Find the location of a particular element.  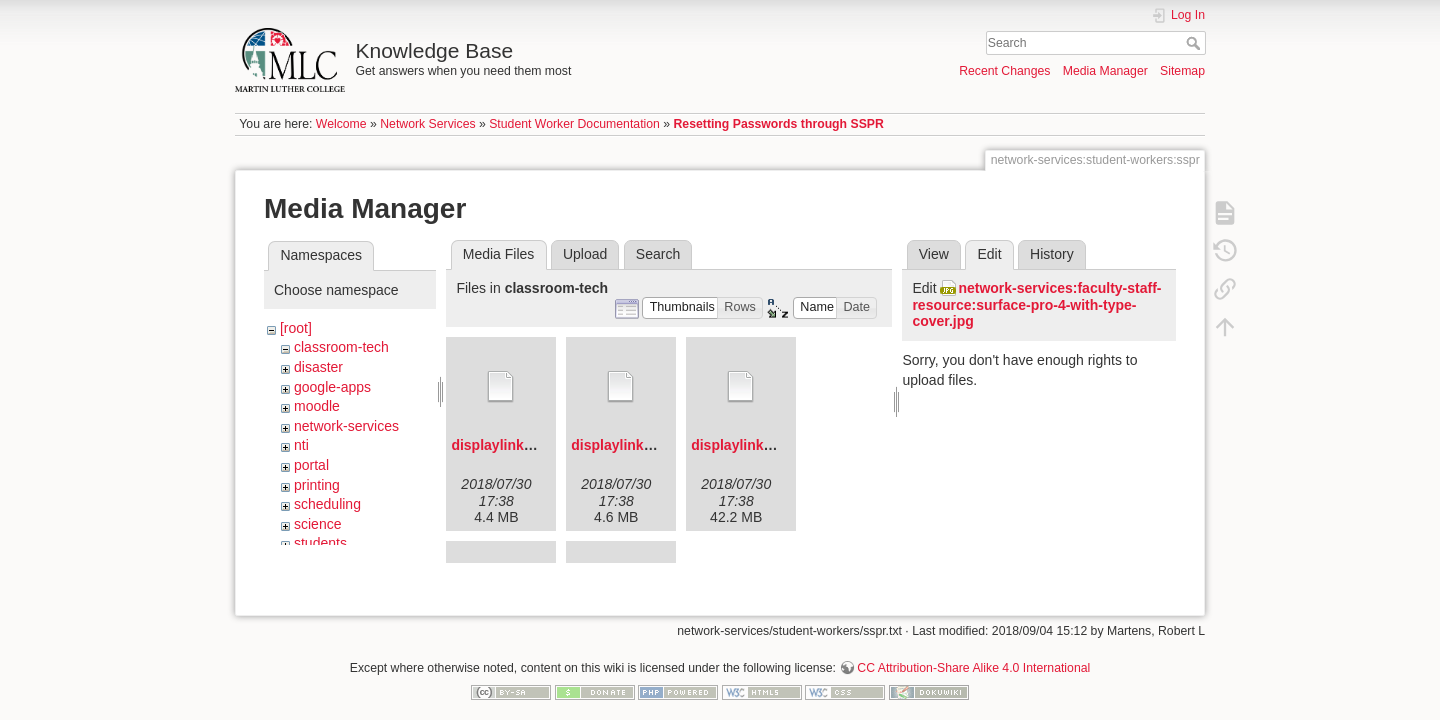

Sitemap is located at coordinates (1182, 71).